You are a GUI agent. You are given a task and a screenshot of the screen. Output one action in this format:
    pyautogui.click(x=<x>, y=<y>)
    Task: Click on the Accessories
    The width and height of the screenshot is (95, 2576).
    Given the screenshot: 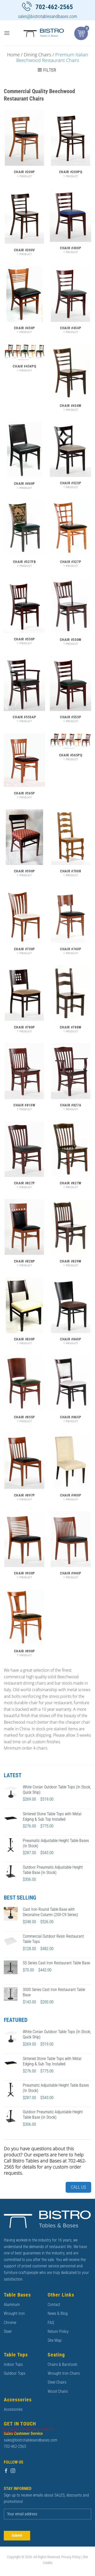 What is the action you would take?
    pyautogui.click(x=13, y=2409)
    